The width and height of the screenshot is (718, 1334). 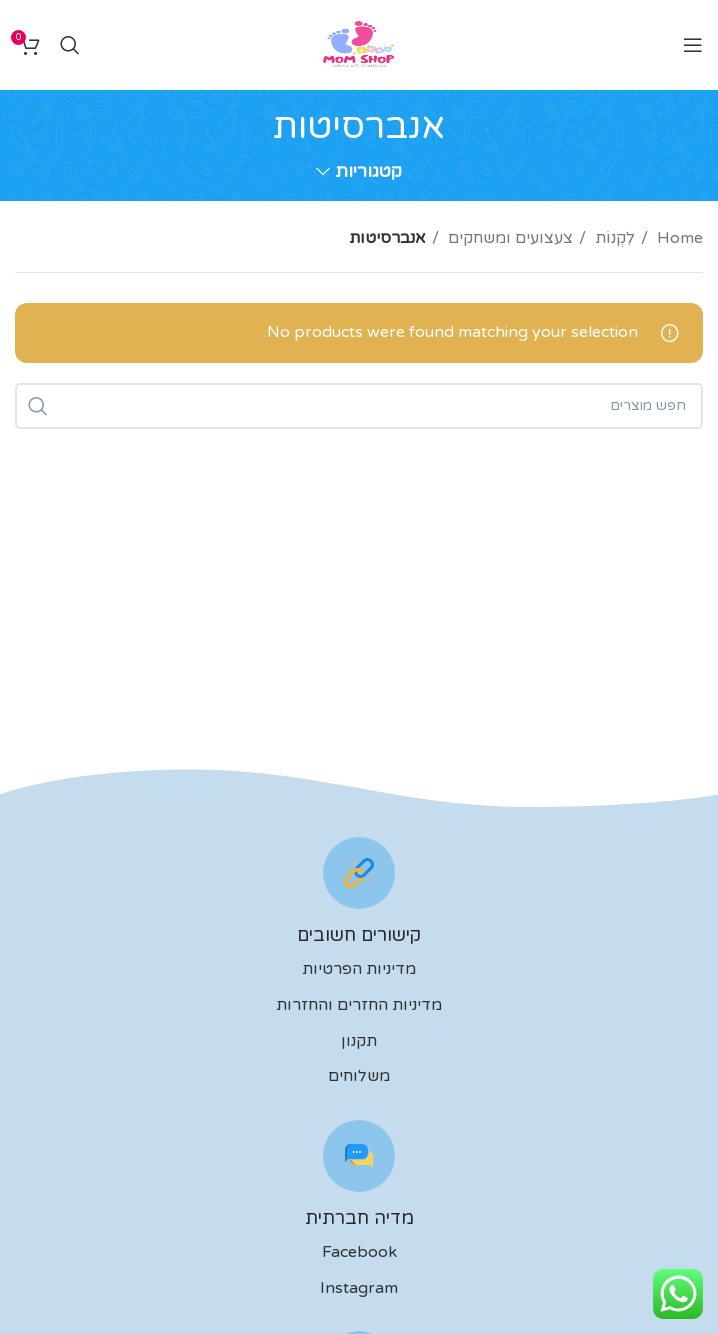 What do you see at coordinates (613, 238) in the screenshot?
I see `לִקְנוֹת` at bounding box center [613, 238].